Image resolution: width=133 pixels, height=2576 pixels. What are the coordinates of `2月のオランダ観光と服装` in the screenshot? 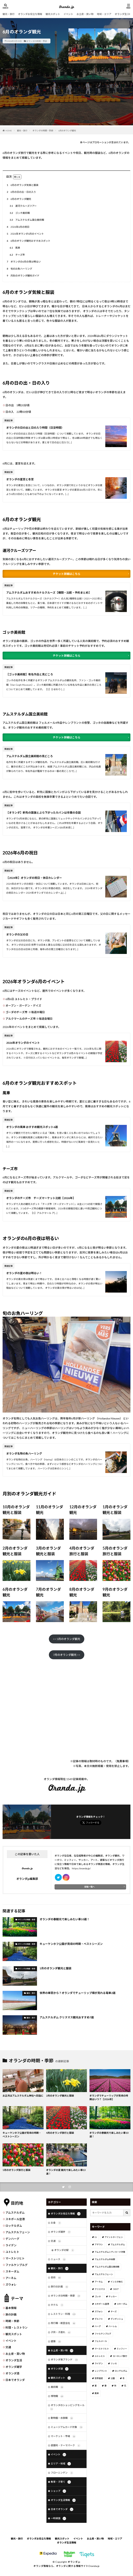 It's located at (60, 2095).